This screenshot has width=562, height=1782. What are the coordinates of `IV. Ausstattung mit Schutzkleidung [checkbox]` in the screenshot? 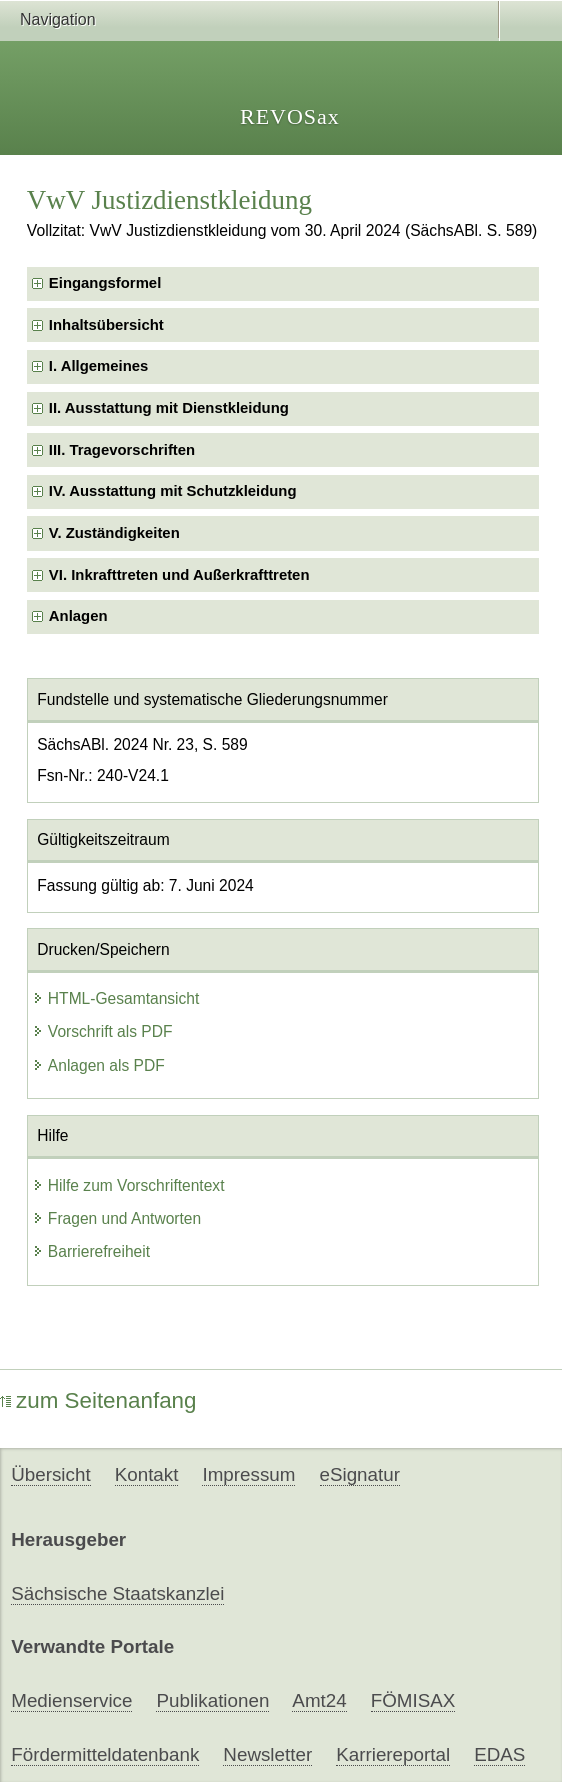 It's located at (173, 491).